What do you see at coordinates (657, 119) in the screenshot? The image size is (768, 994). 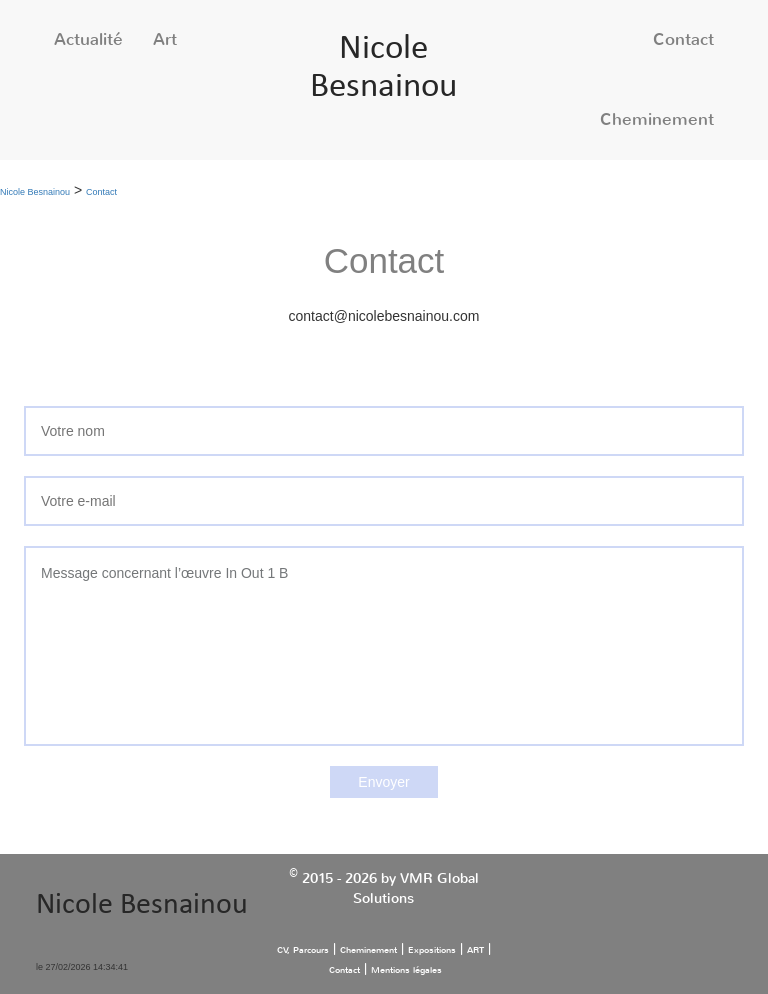 I see `Cheminement` at bounding box center [657, 119].